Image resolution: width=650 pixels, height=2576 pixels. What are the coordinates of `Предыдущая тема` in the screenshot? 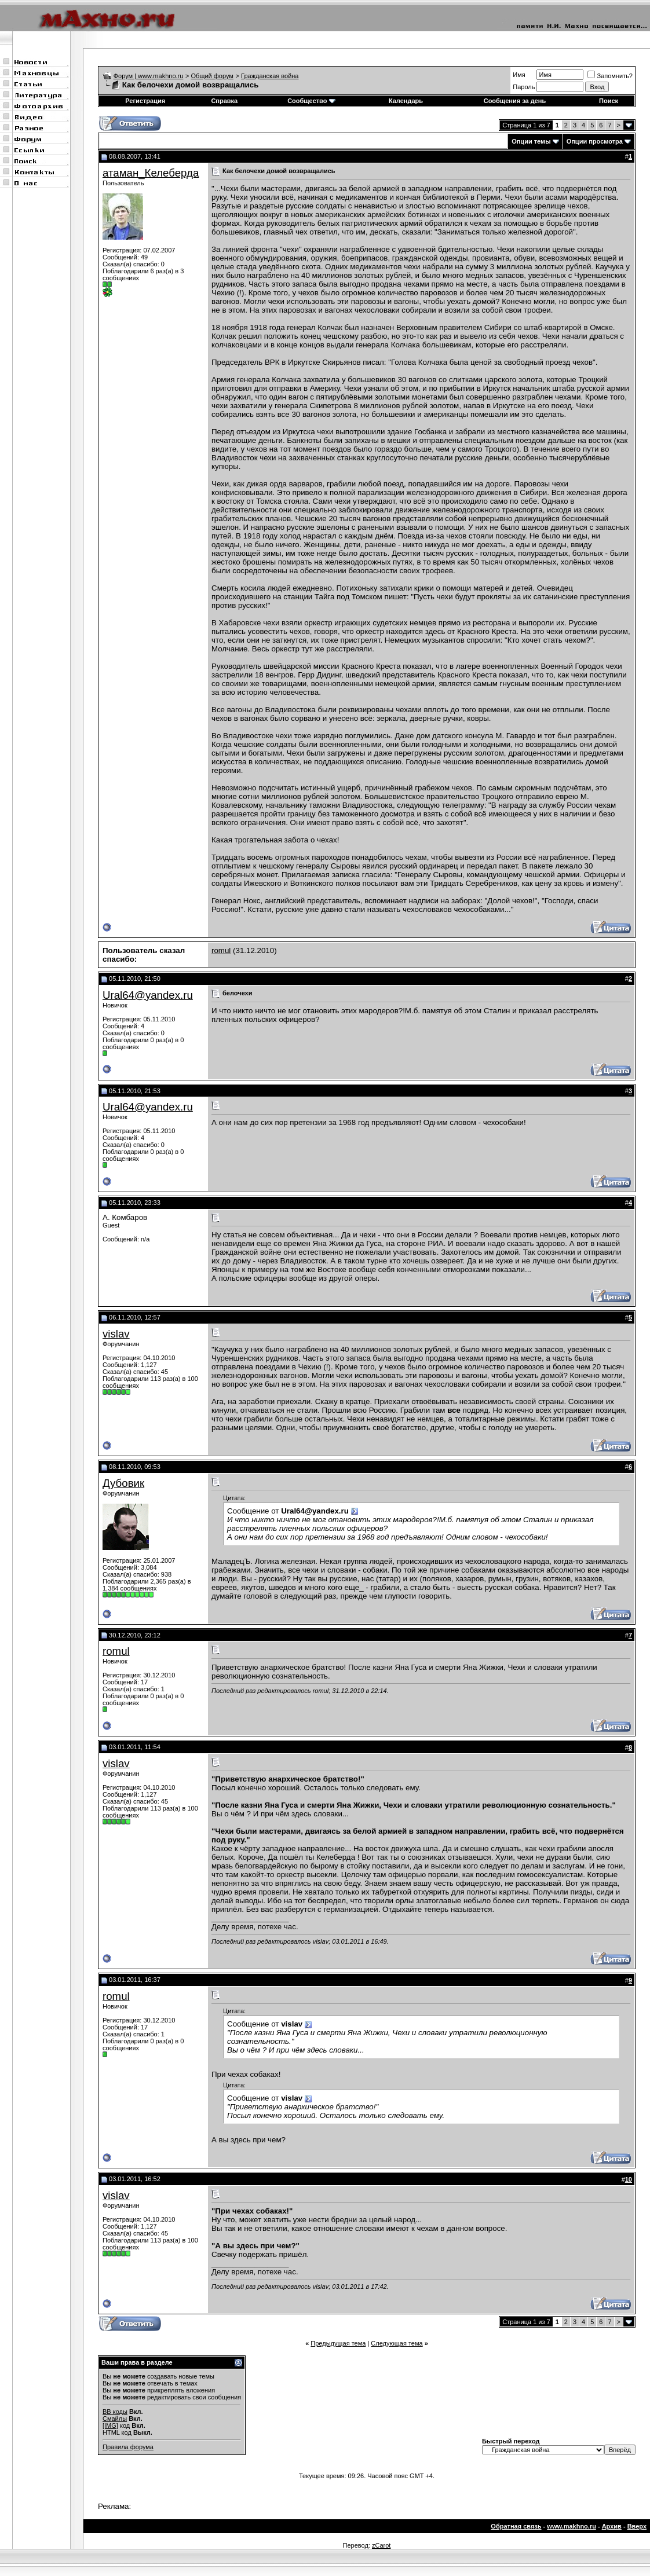 It's located at (338, 2343).